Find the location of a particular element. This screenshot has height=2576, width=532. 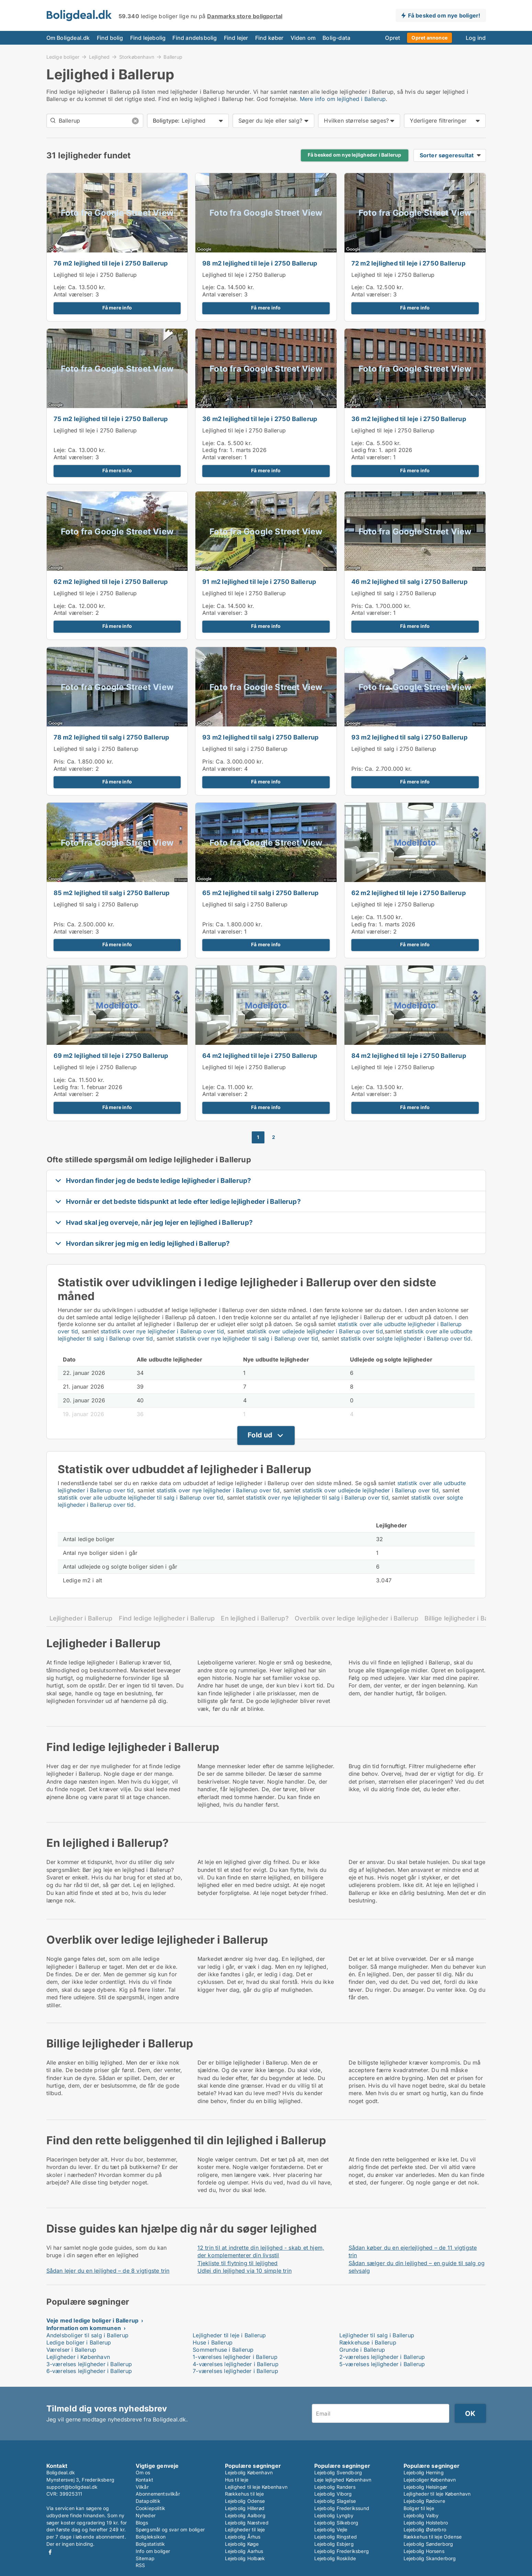

Nyheder is located at coordinates (146, 2515).